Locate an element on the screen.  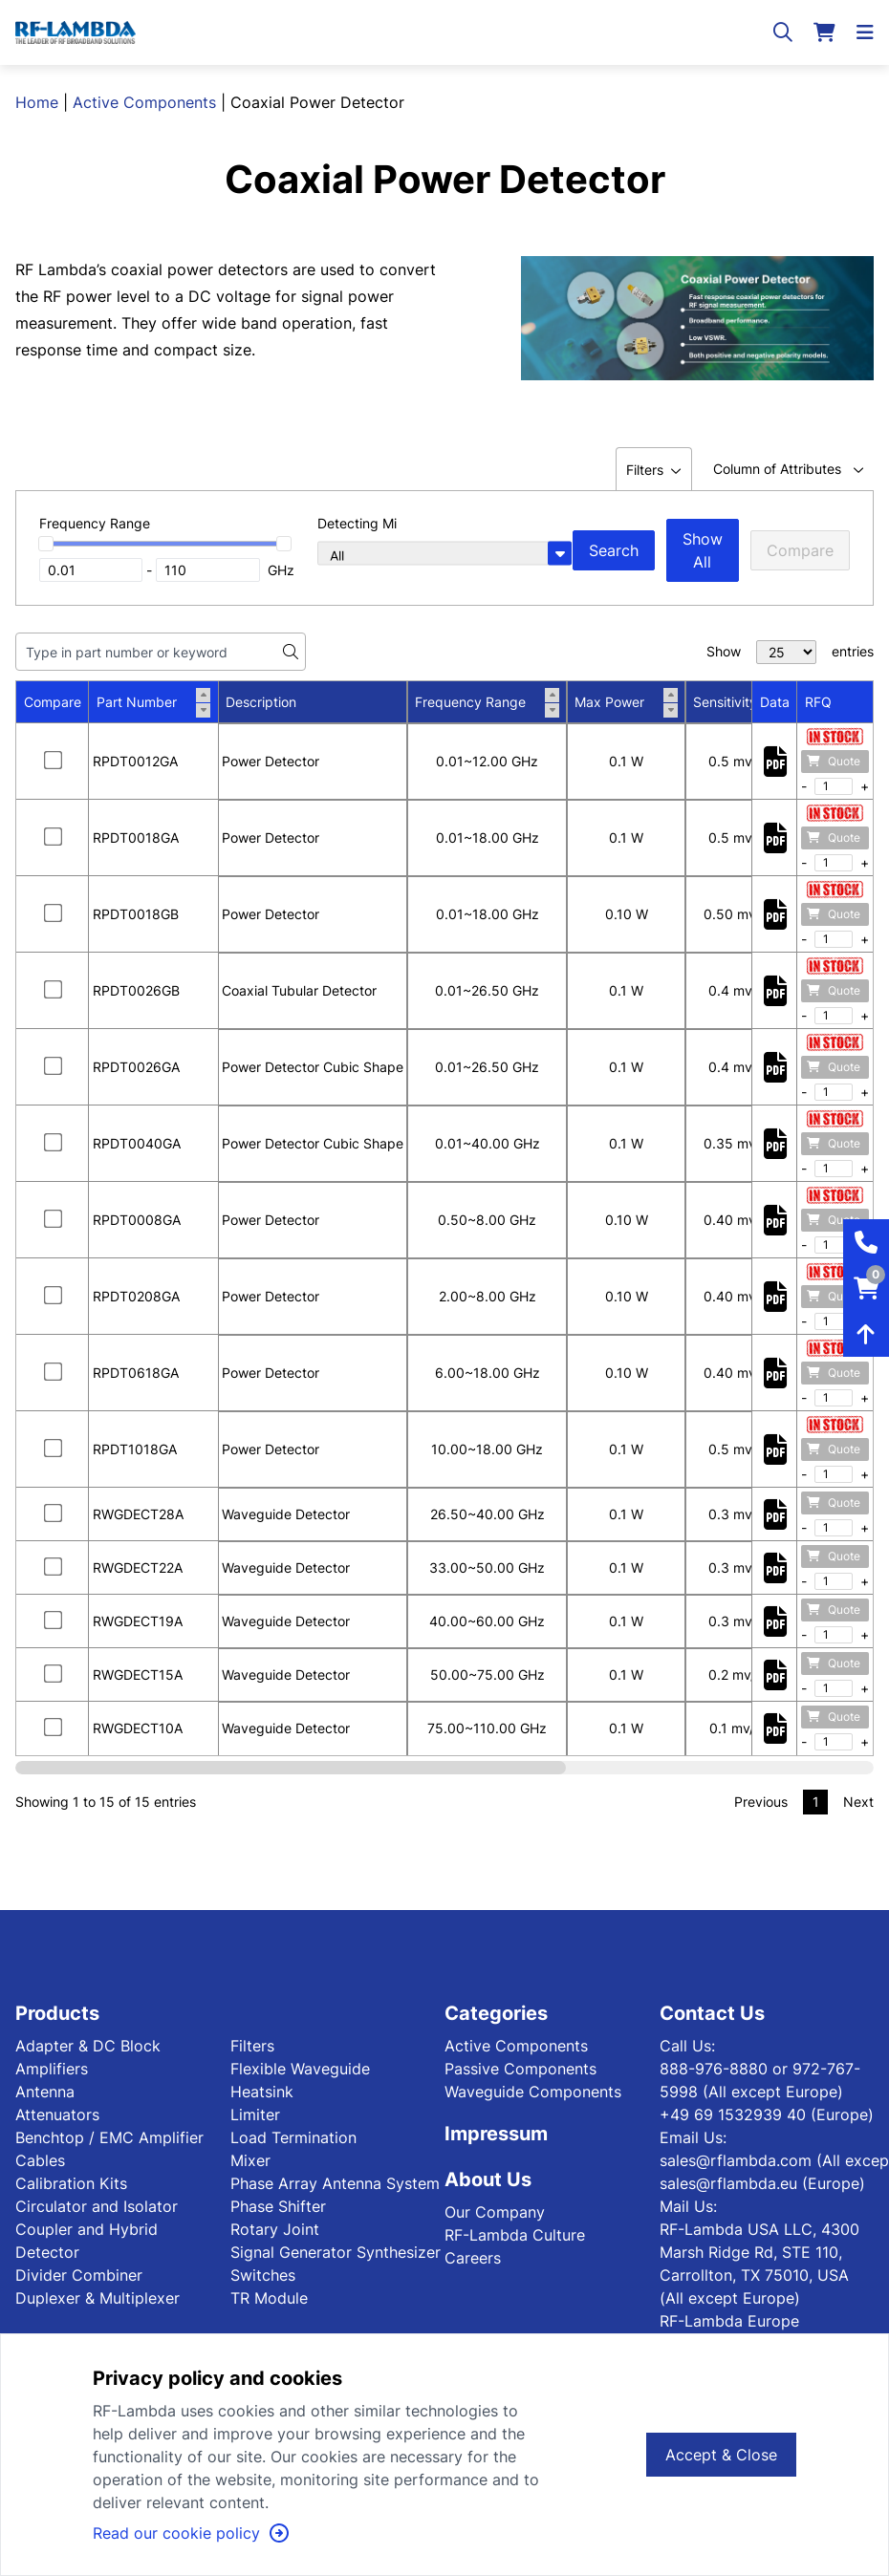
Next is located at coordinates (858, 1801).